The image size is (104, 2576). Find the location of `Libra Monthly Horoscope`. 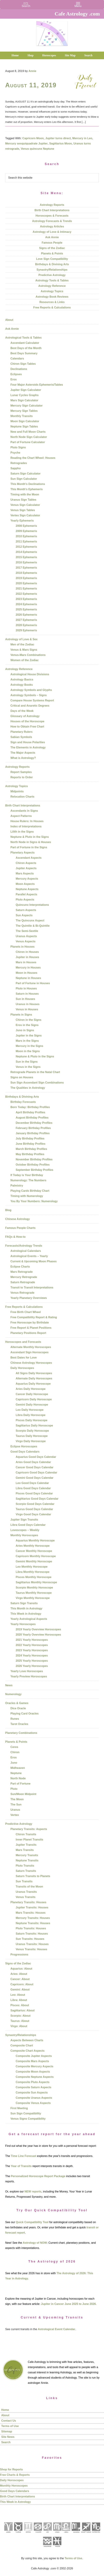

Libra Monthly Horoscope is located at coordinates (32, 1571).